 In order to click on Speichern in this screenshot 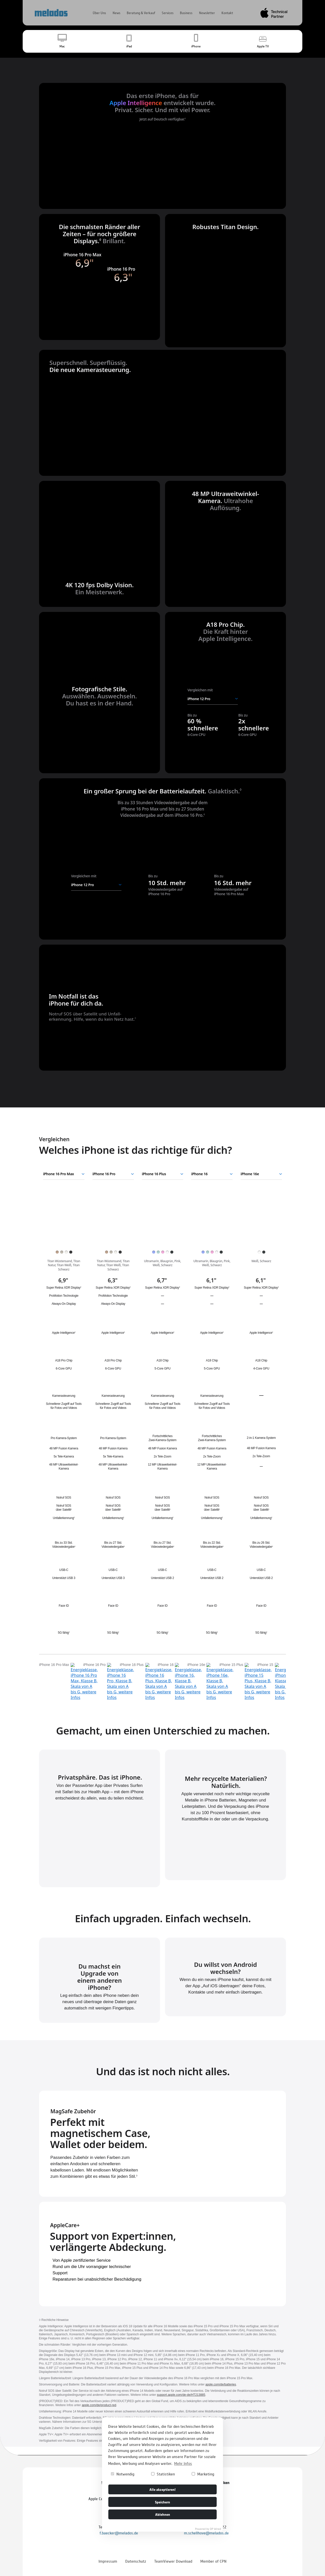, I will do `click(162, 2501)`.